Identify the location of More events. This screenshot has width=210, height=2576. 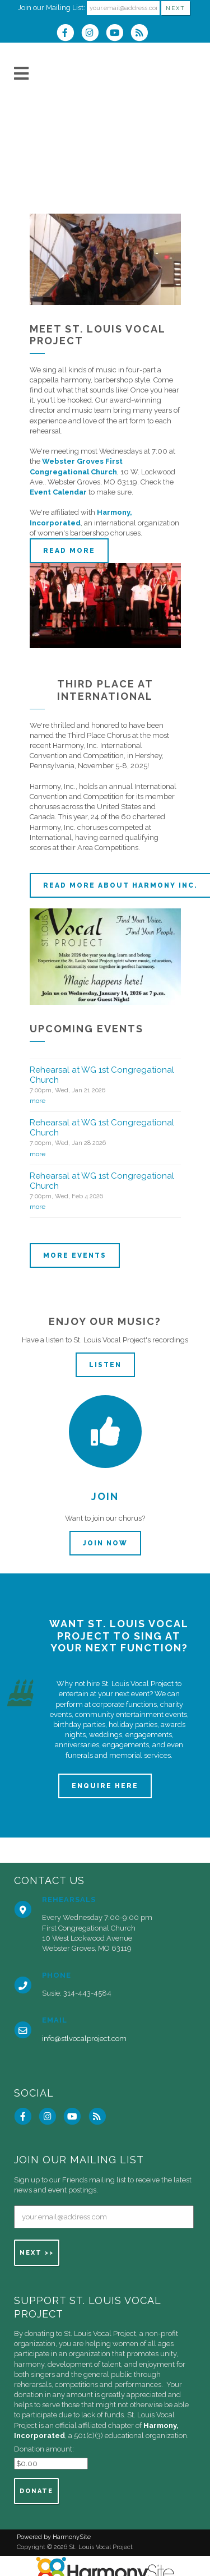
(74, 1255).